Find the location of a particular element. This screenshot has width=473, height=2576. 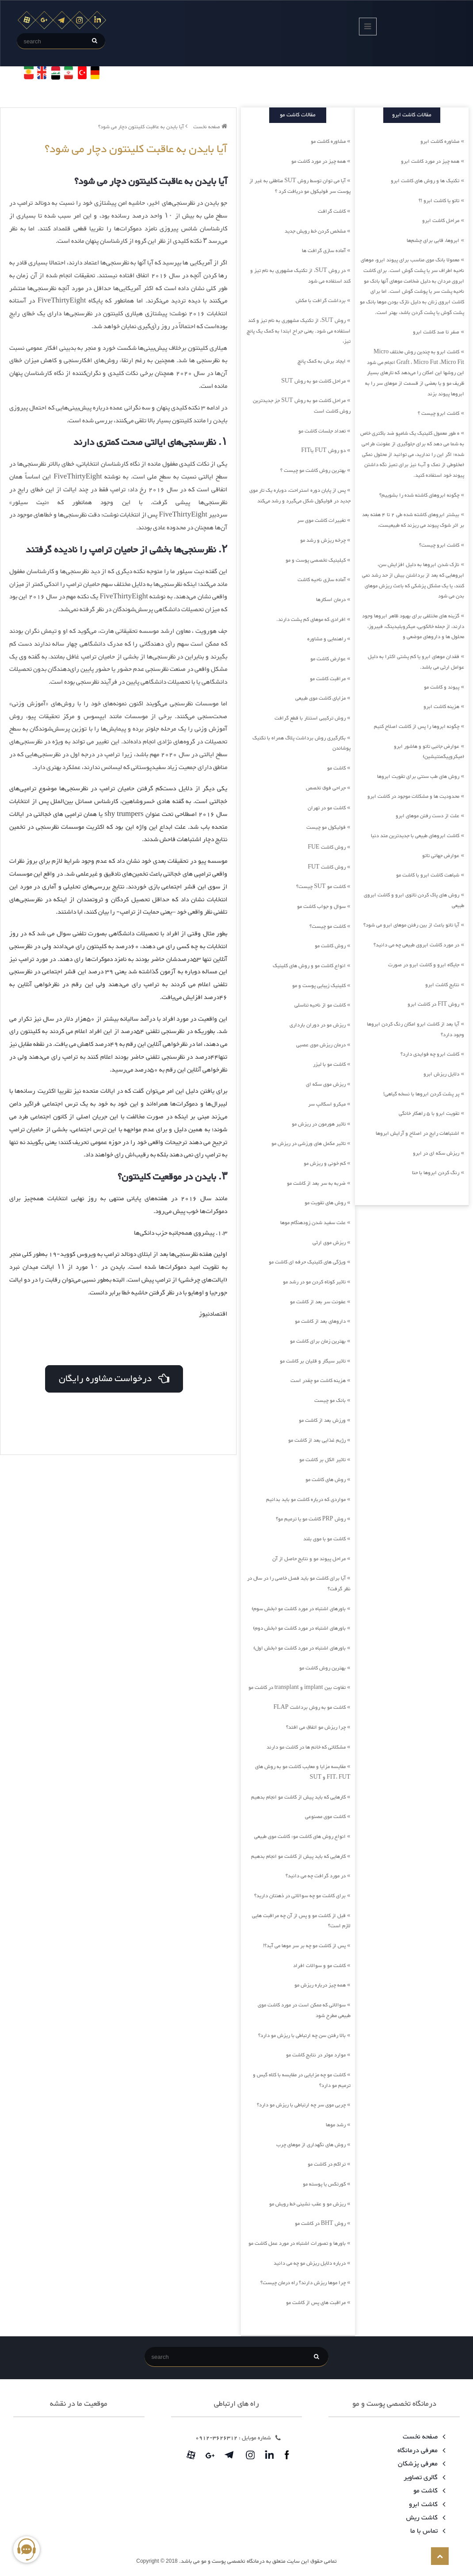

راهنمایی و مشاوره is located at coordinates (326, 639).